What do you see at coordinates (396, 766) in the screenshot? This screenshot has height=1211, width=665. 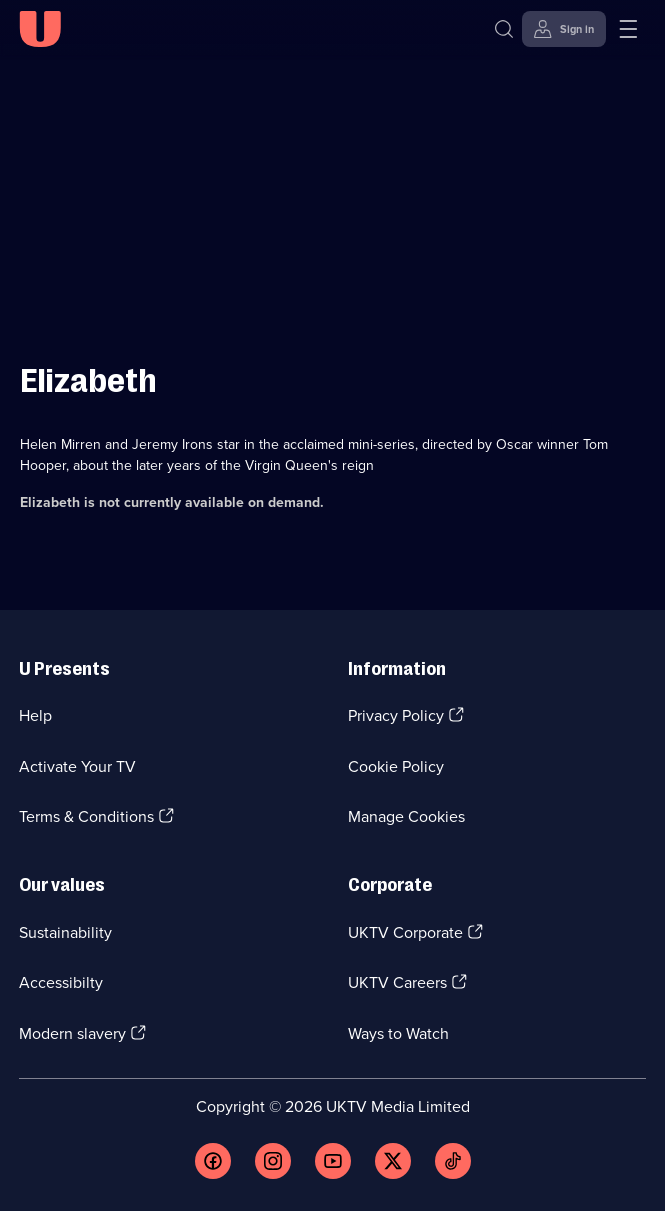 I see `Cookie Policy` at bounding box center [396, 766].